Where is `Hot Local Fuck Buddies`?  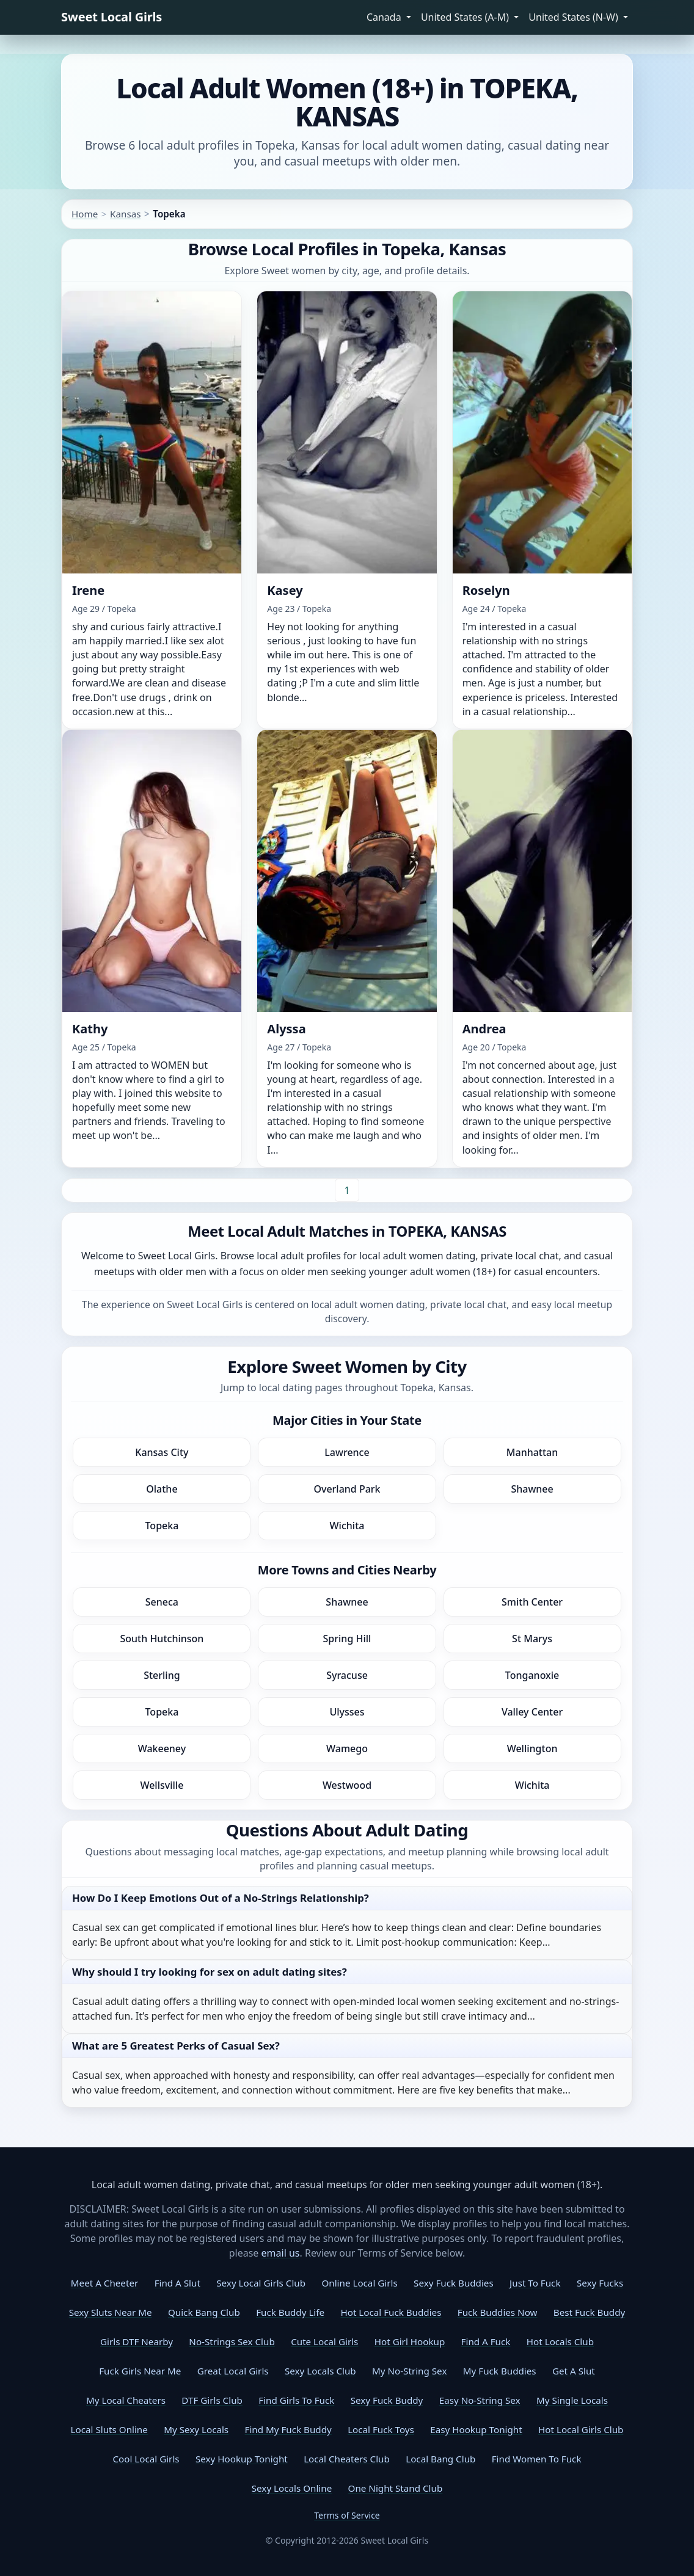
Hot Local Fuck Buddies is located at coordinates (390, 2312).